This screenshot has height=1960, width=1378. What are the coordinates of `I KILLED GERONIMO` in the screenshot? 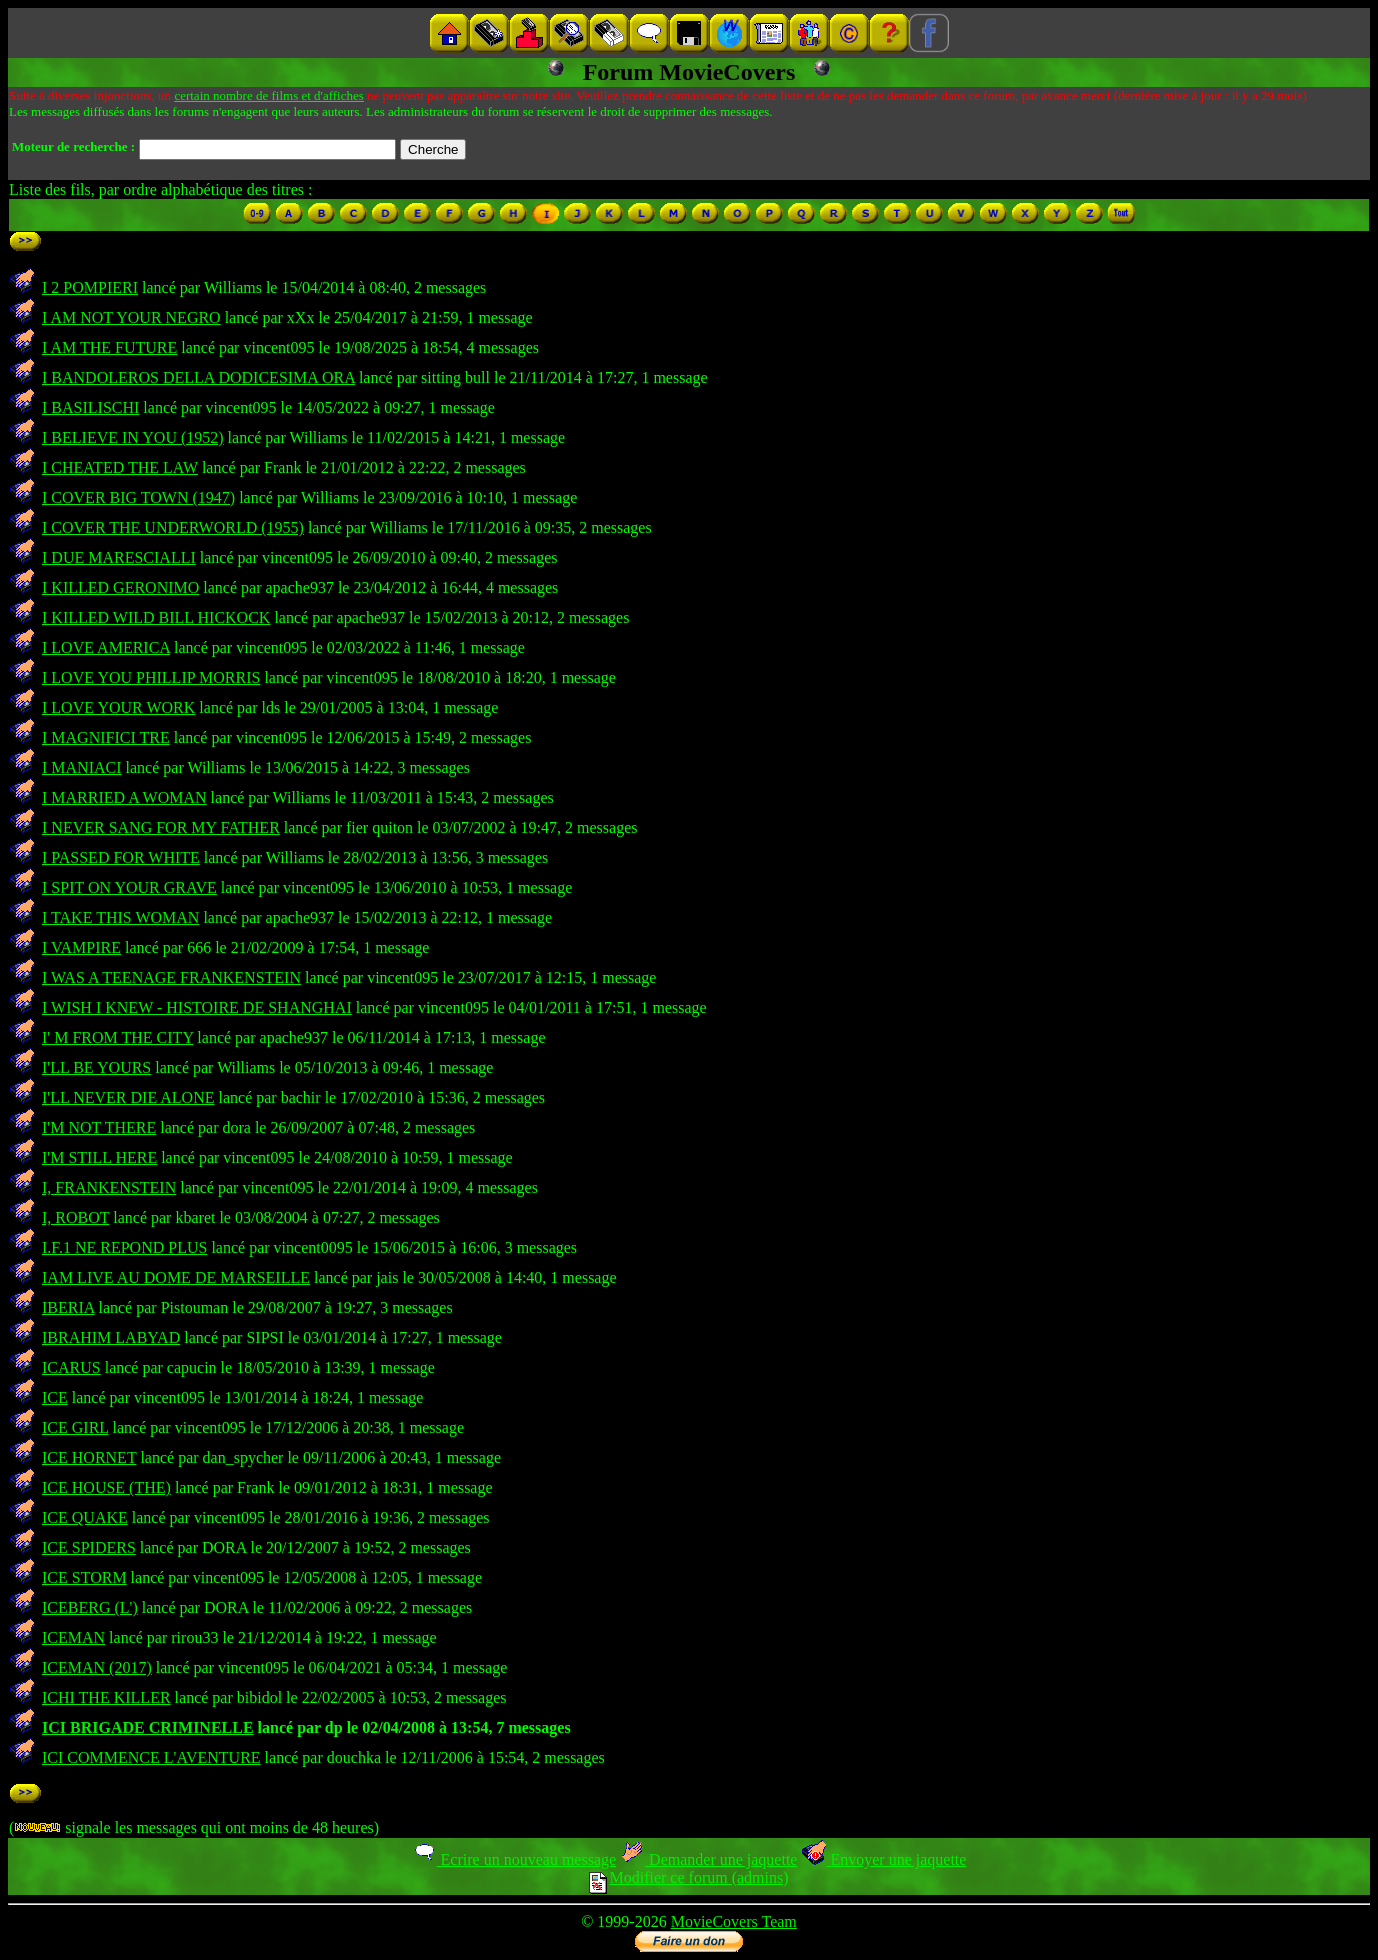 It's located at (120, 587).